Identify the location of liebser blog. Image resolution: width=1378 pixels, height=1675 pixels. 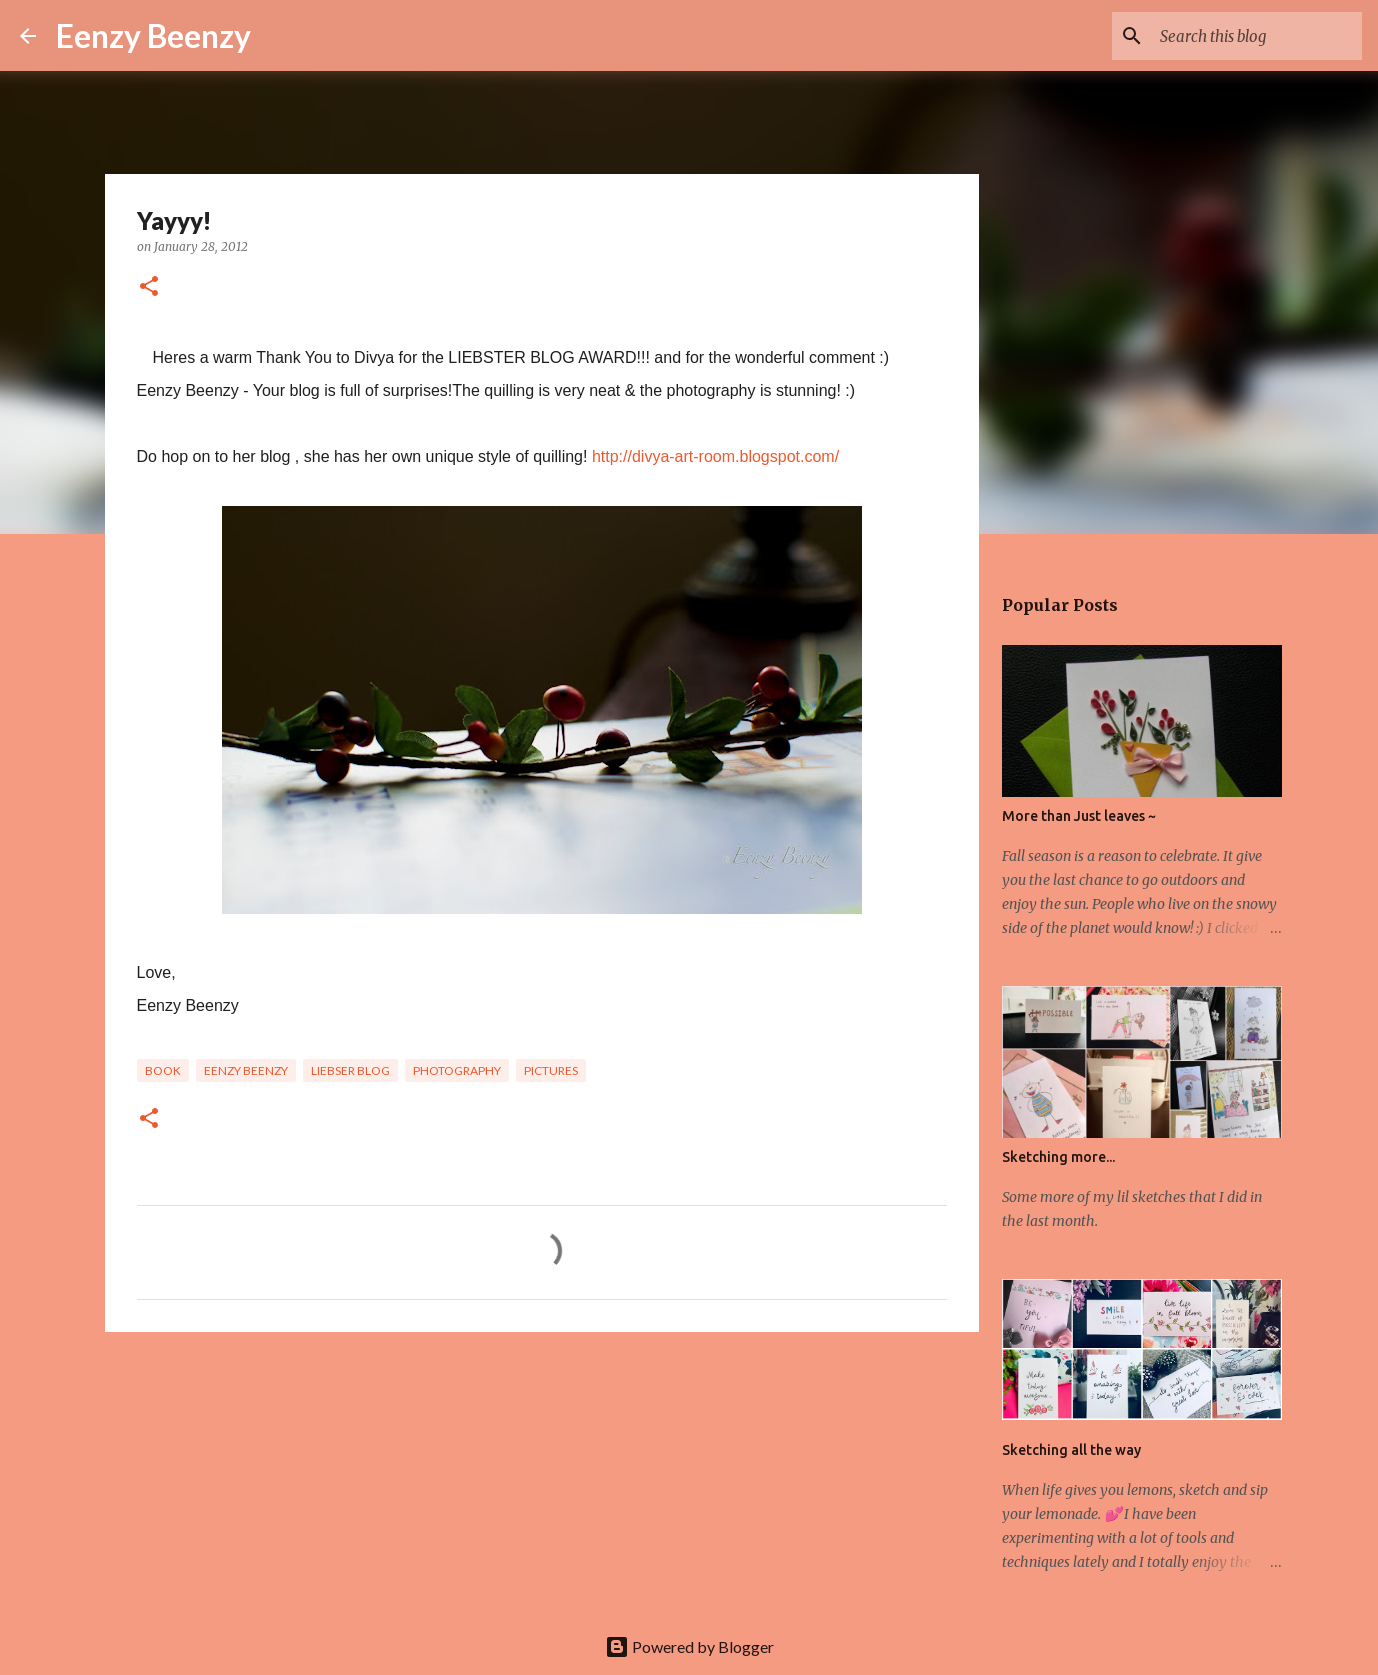
(350, 1070).